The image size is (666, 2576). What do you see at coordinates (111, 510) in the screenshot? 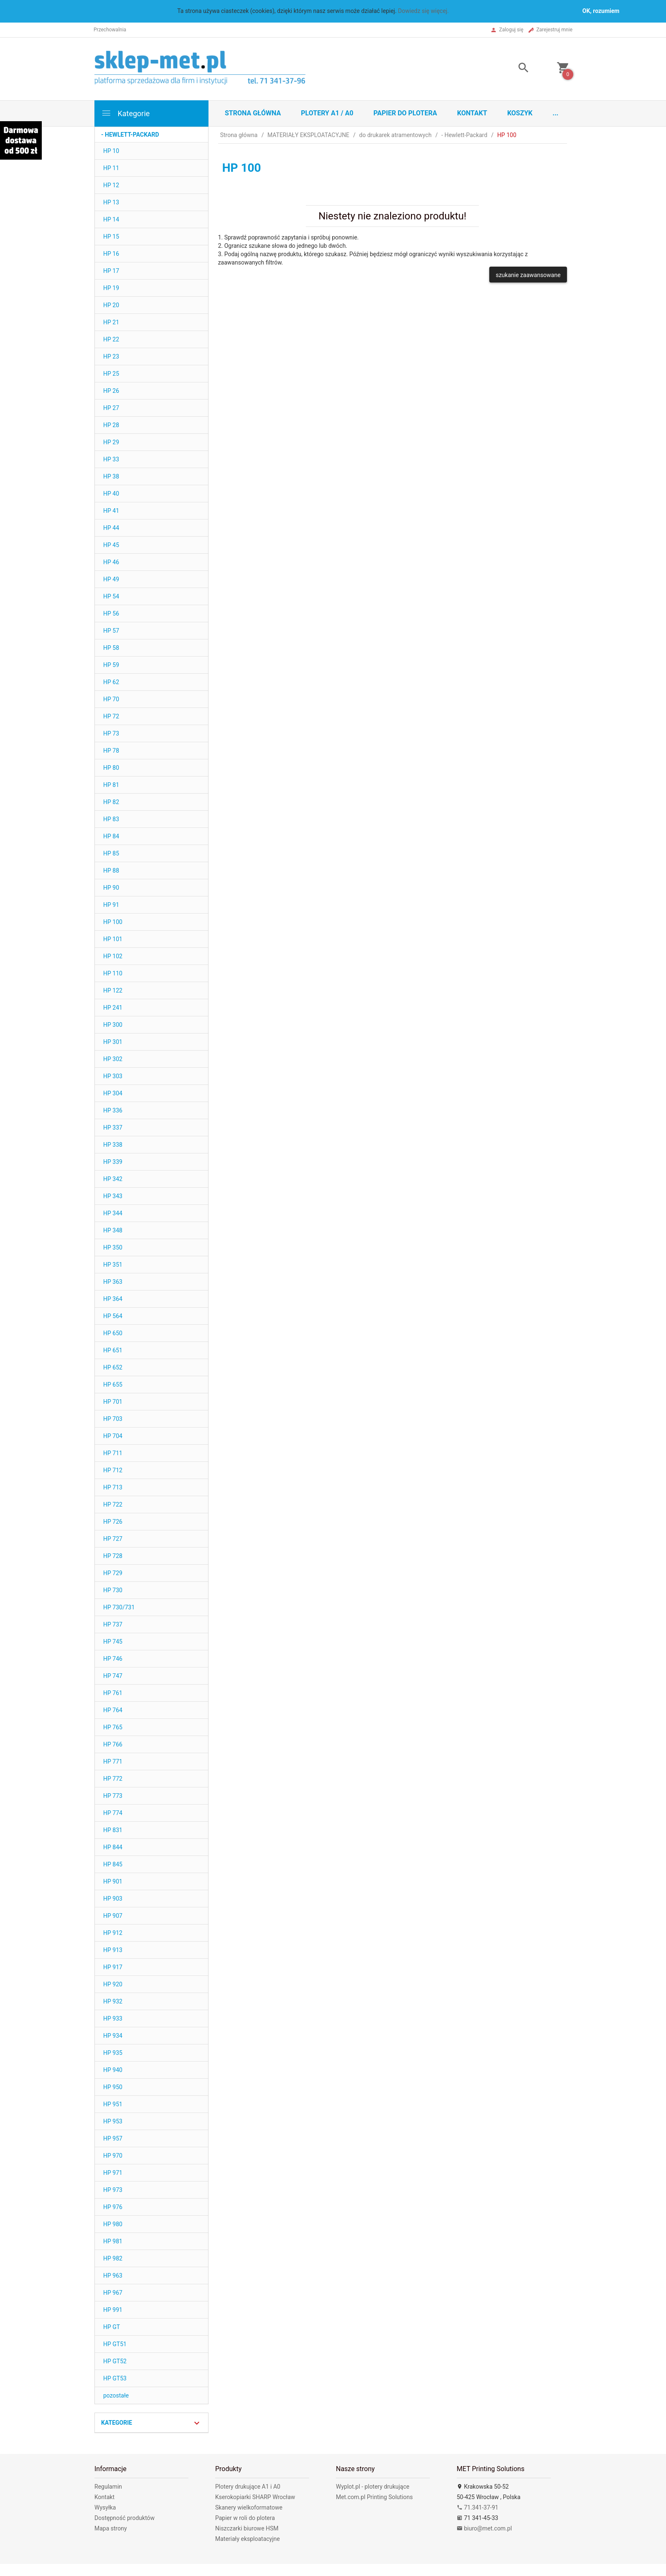
I see `HP 41` at bounding box center [111, 510].